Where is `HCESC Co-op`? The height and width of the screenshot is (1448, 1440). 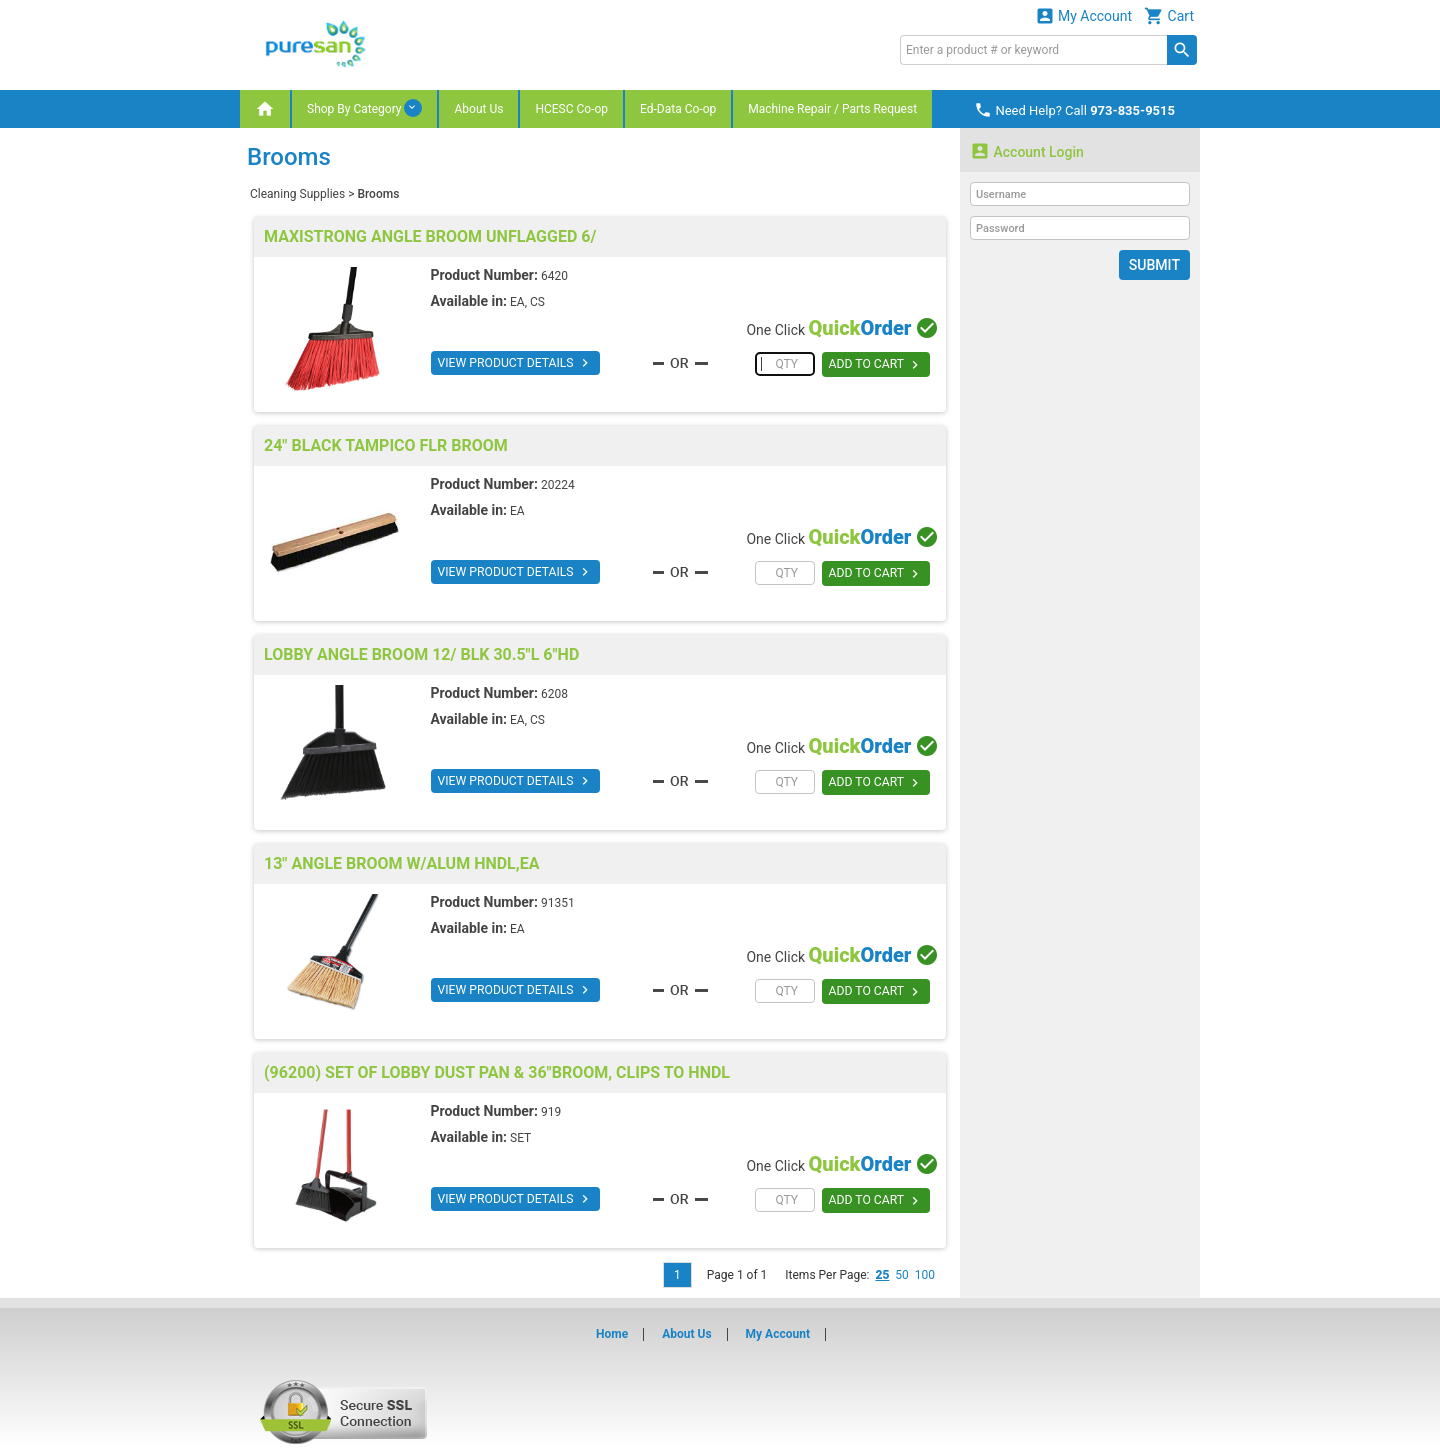 HCESC Co-op is located at coordinates (571, 109).